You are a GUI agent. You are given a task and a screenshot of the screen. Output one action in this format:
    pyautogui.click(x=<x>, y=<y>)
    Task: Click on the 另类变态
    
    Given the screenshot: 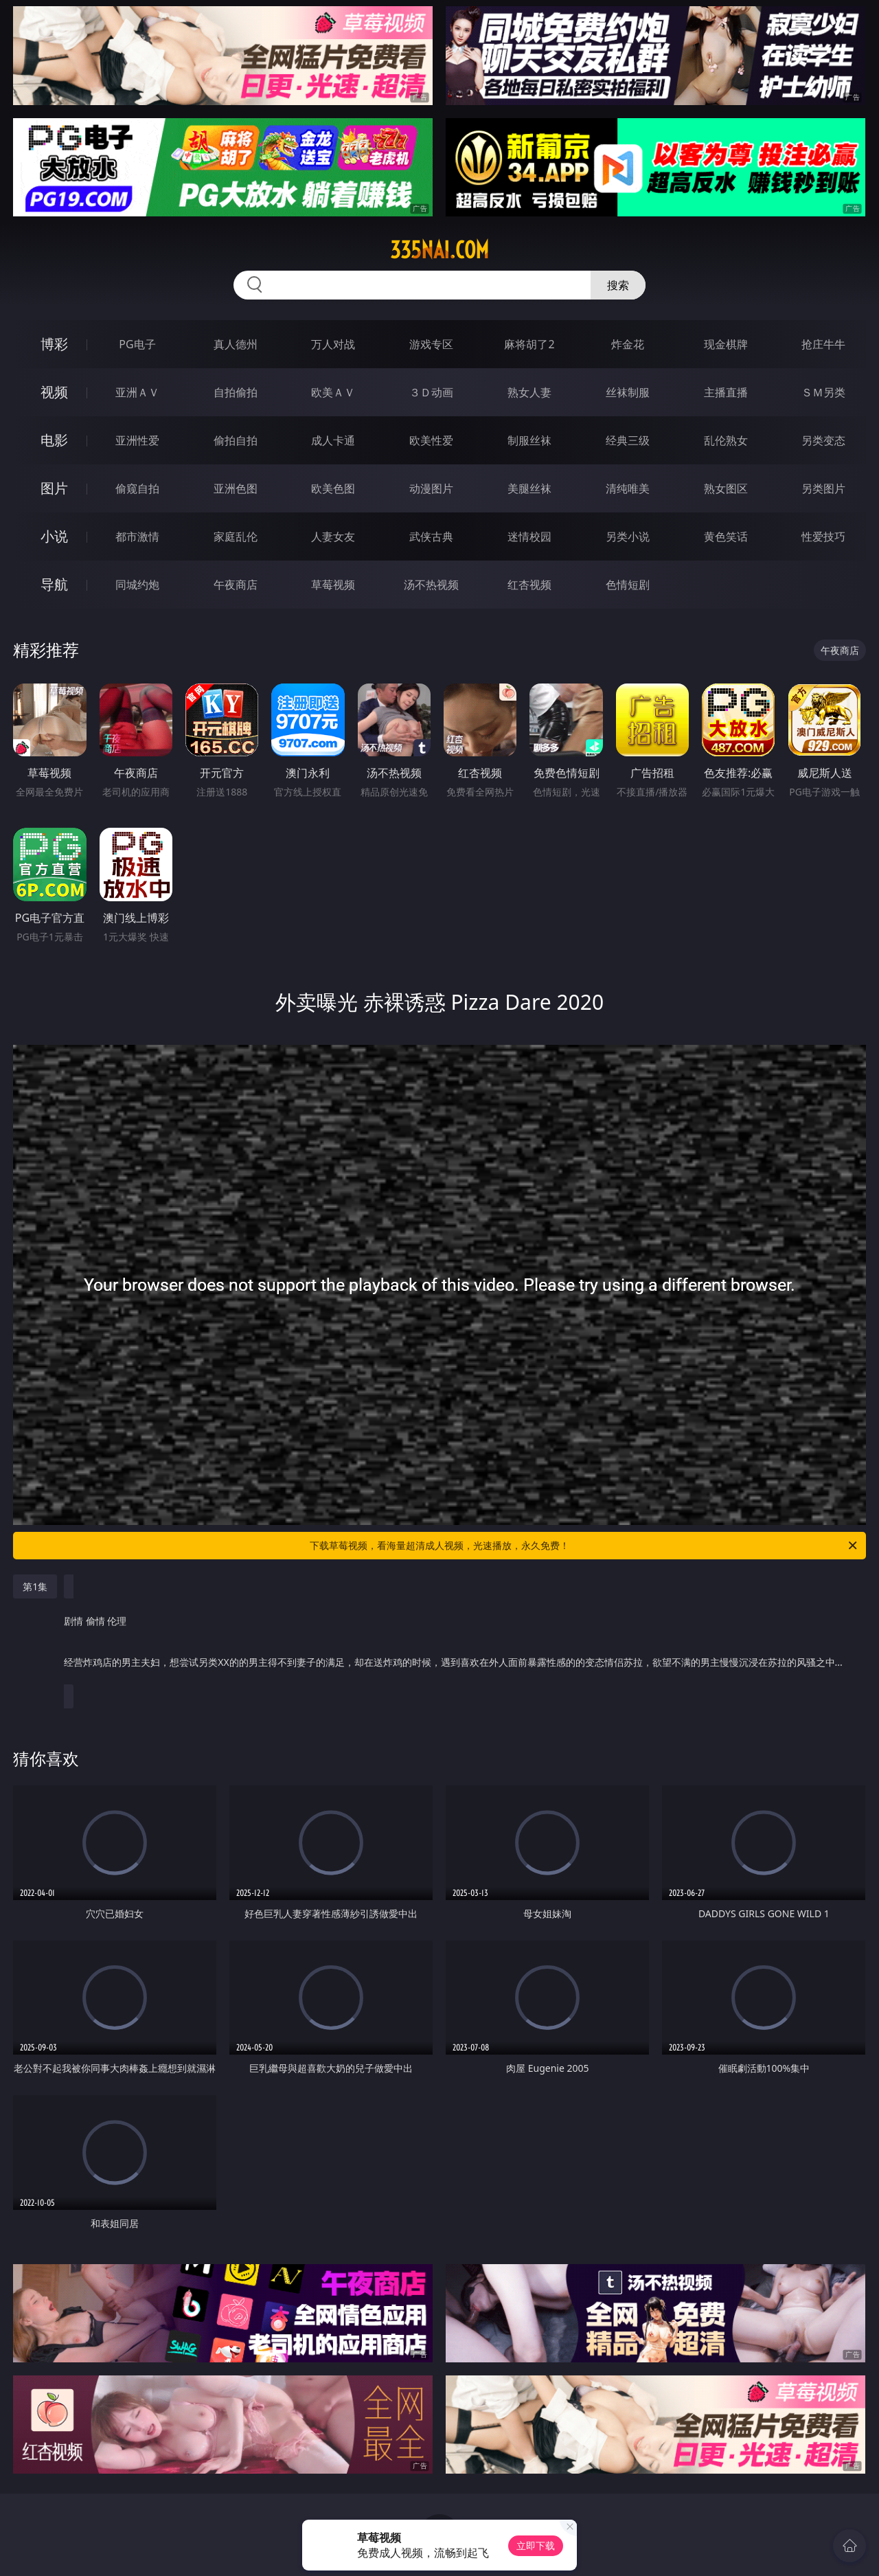 What is the action you would take?
    pyautogui.click(x=823, y=440)
    